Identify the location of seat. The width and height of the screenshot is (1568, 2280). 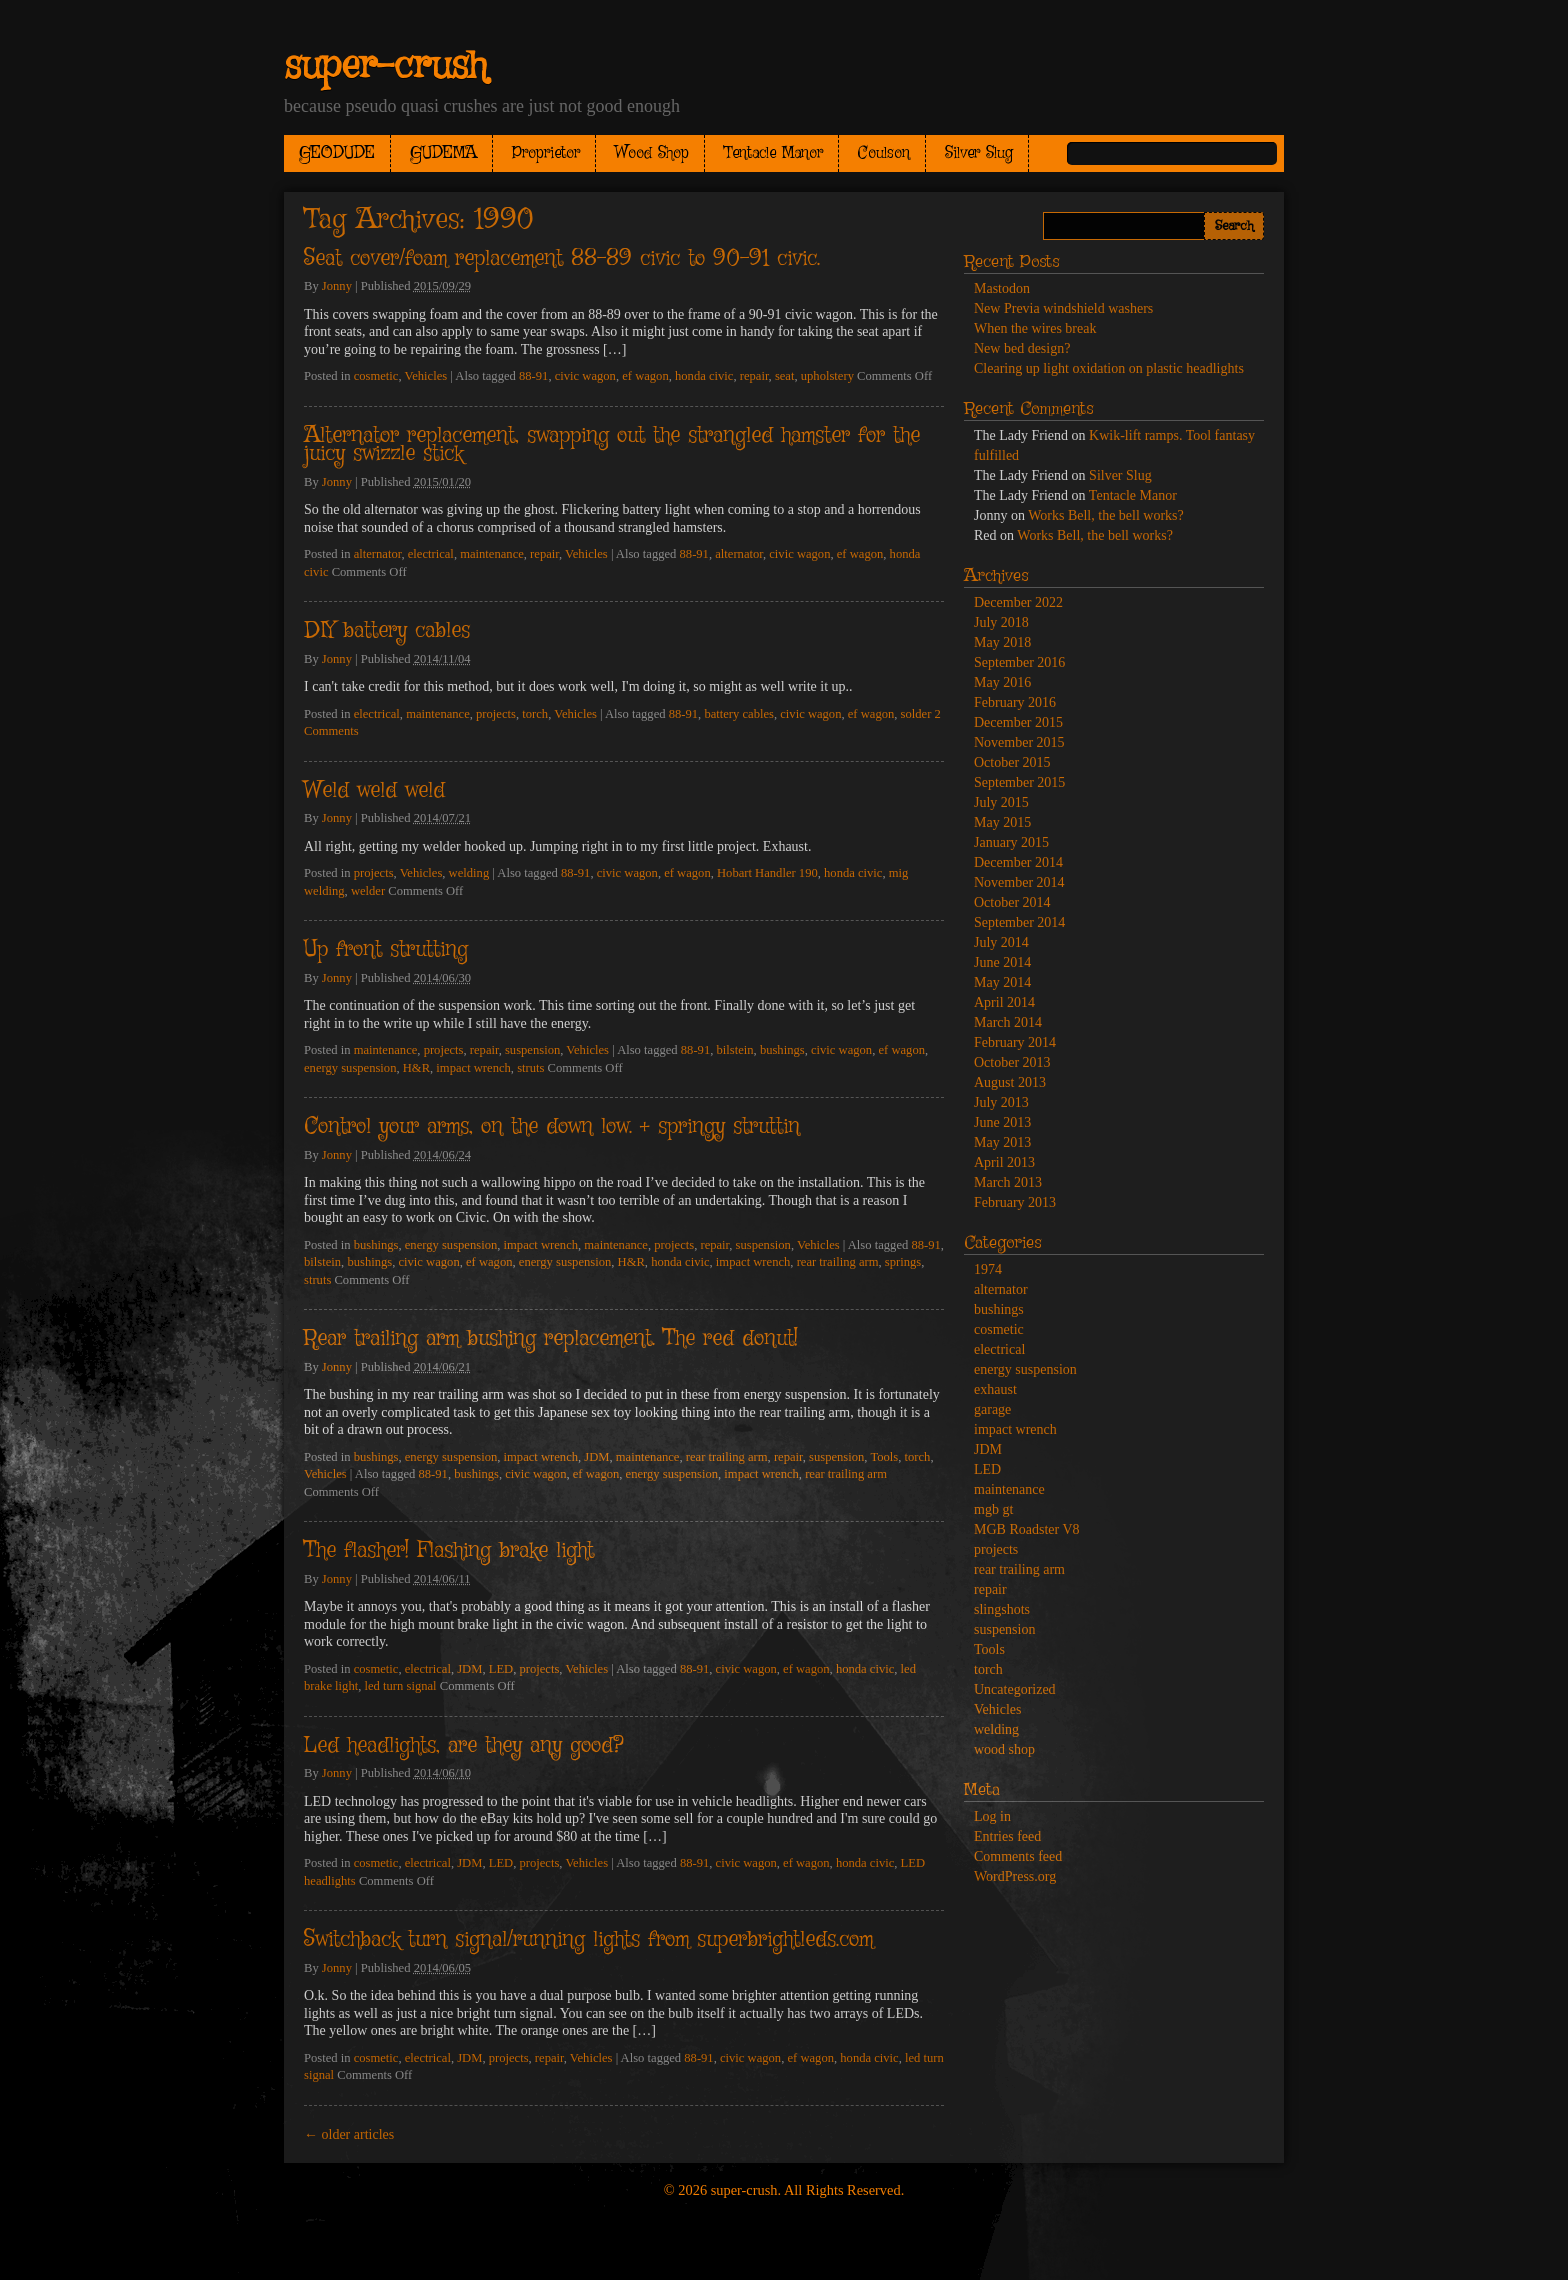
(785, 376).